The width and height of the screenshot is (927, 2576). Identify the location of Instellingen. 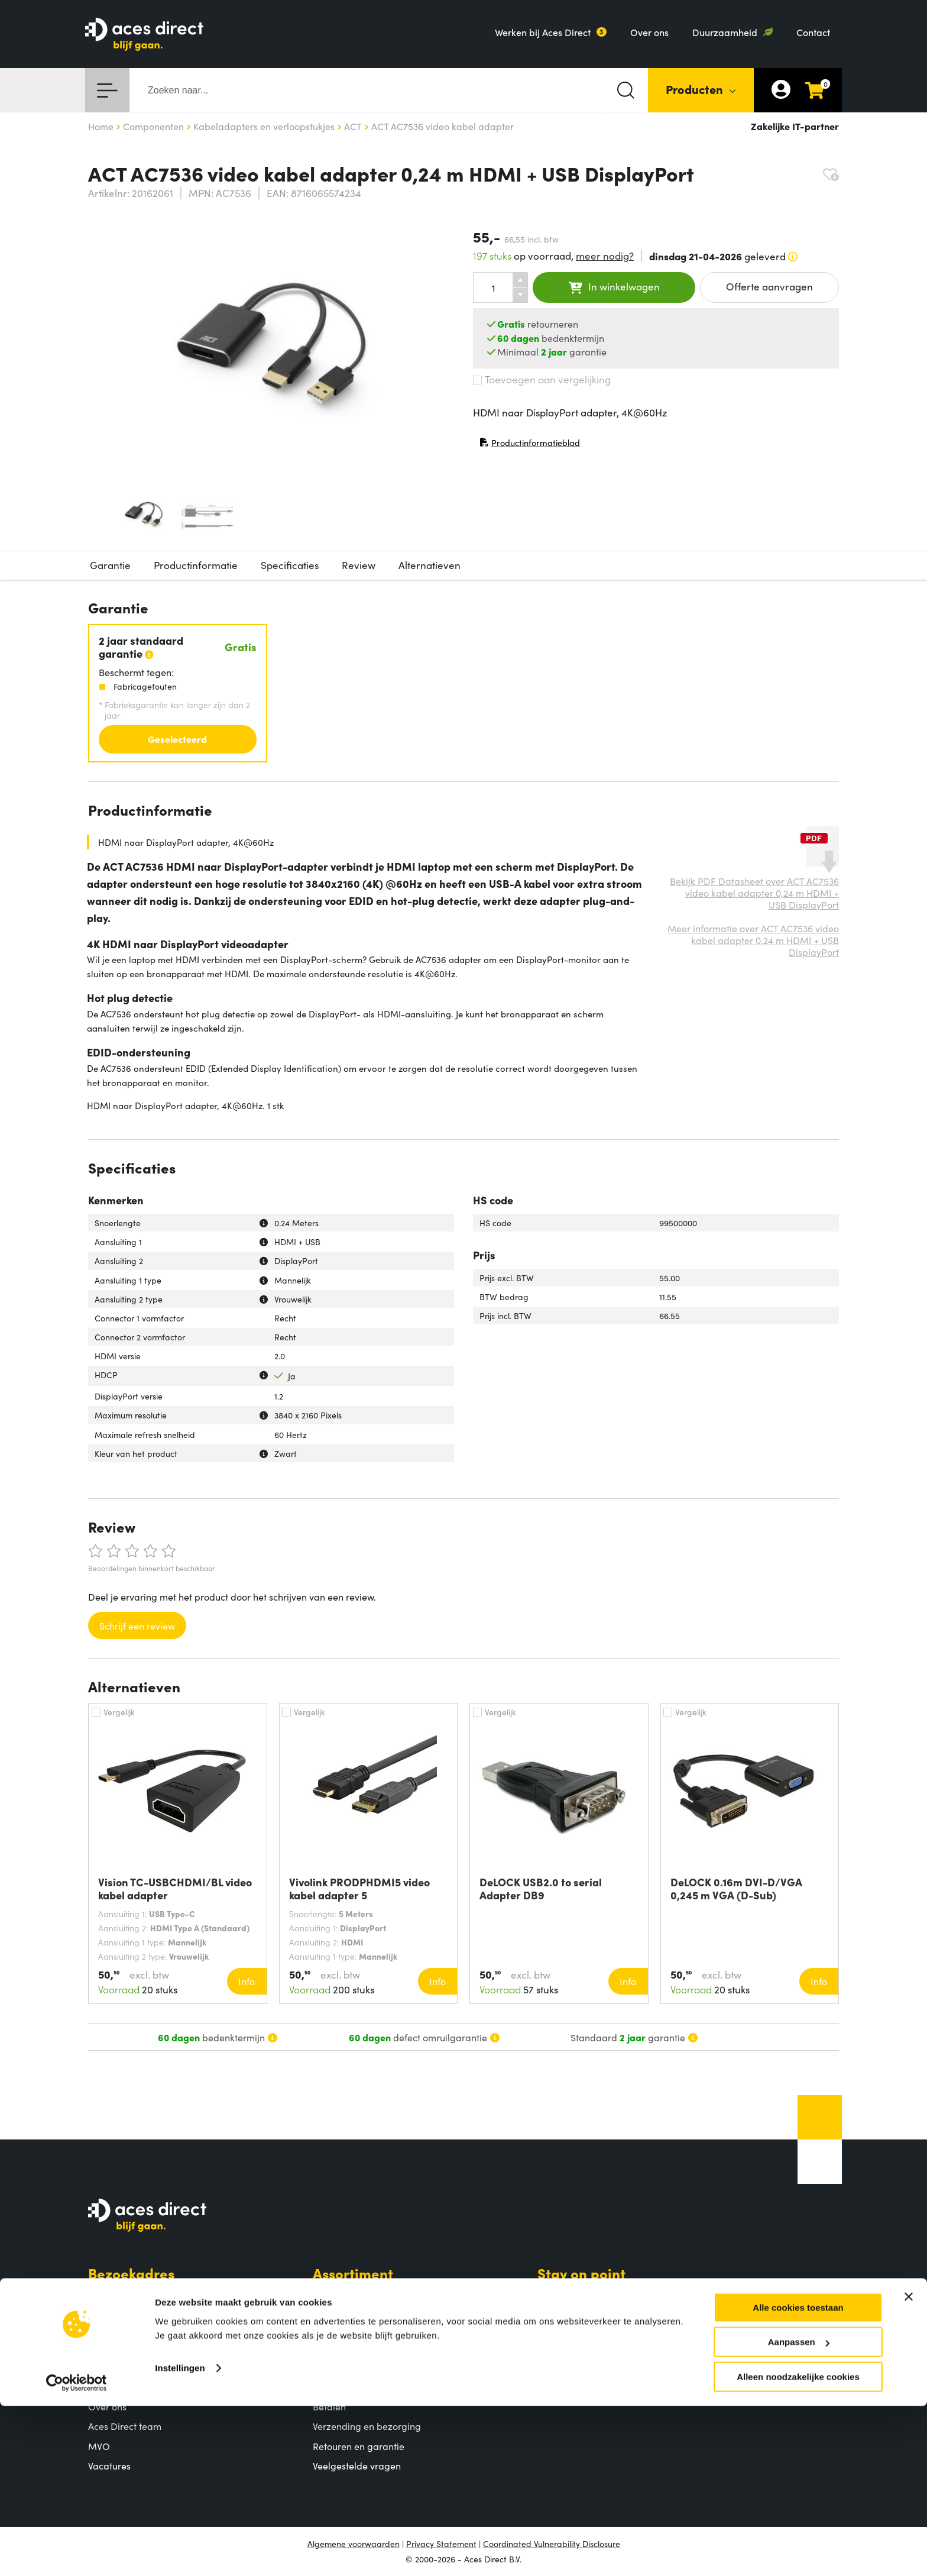
(180, 2538).